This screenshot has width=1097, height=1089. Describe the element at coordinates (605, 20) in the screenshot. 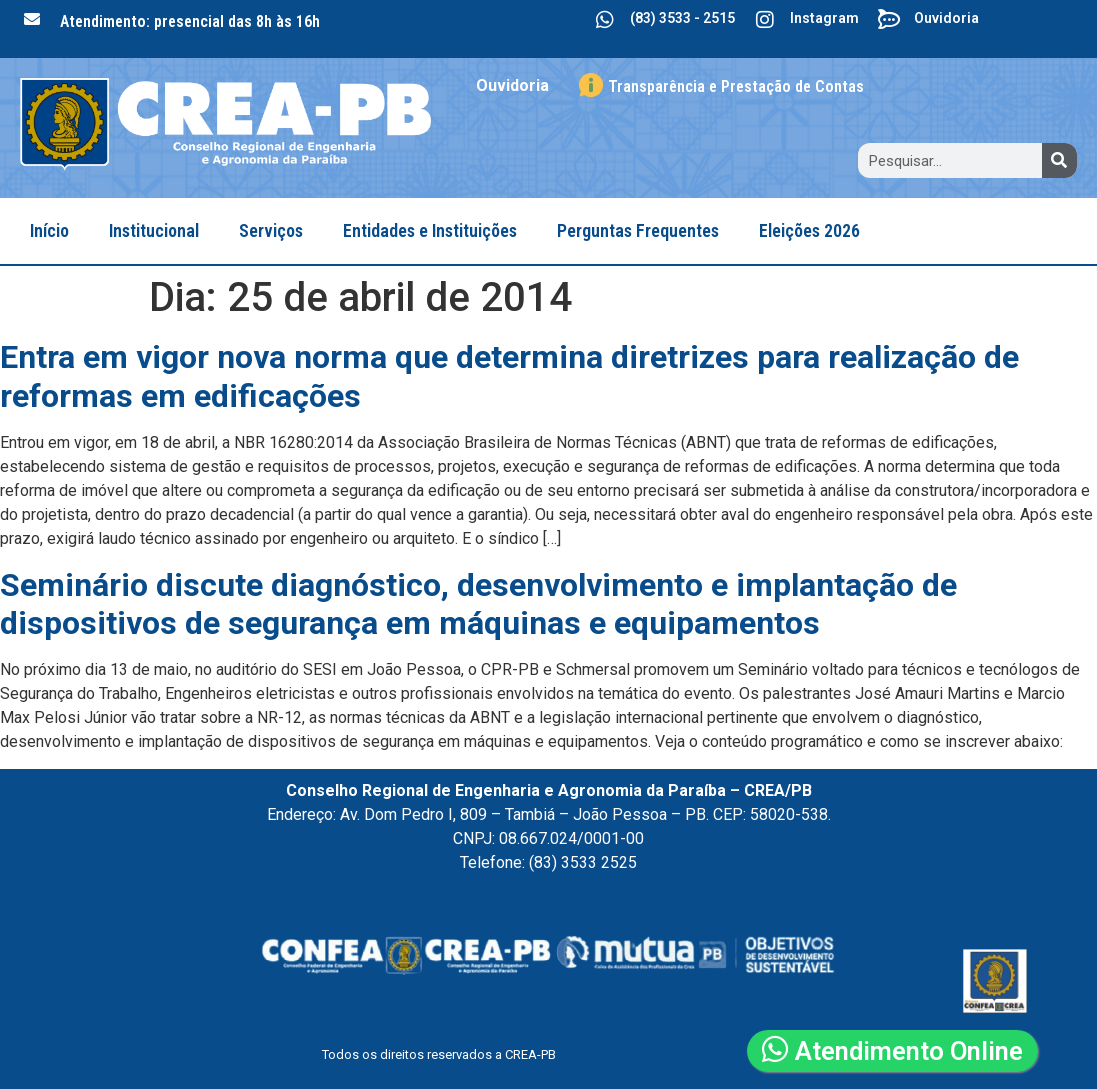

I see `[(83) 3533 - 2515]` at that location.